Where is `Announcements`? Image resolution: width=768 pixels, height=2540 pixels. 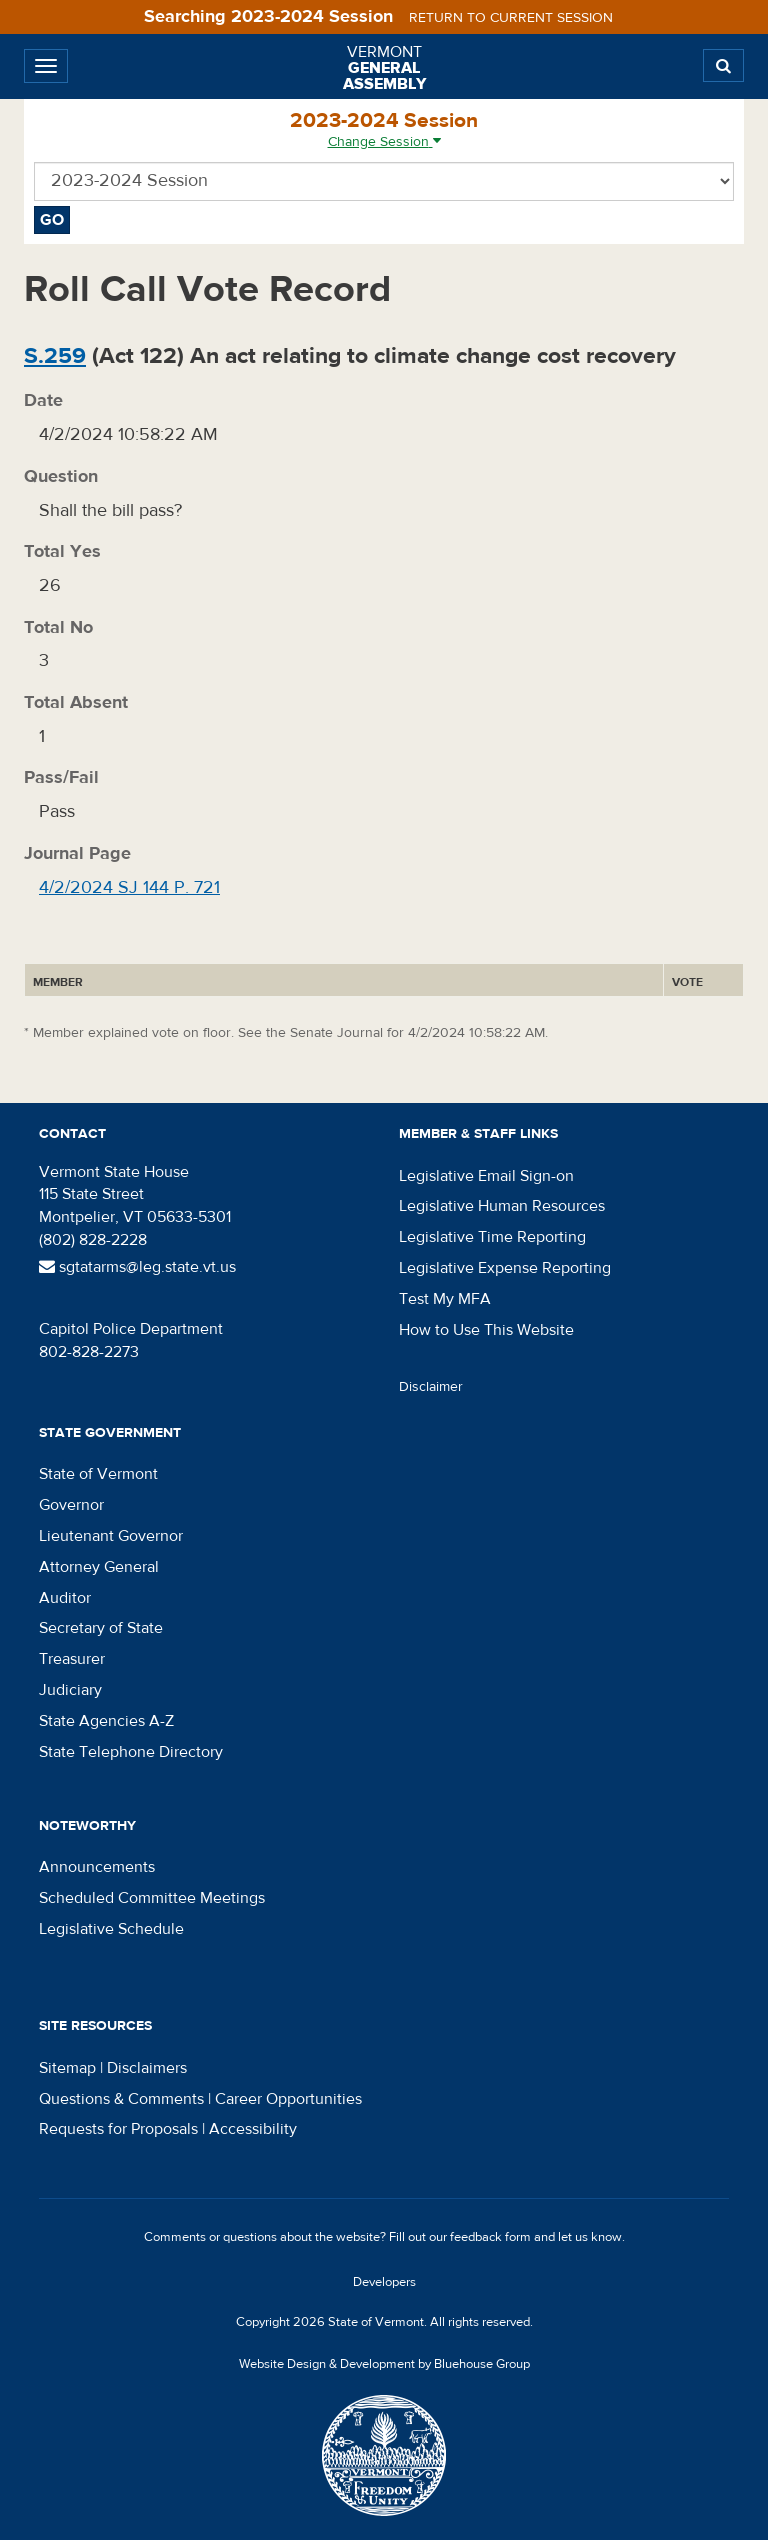
Announcements is located at coordinates (97, 1867).